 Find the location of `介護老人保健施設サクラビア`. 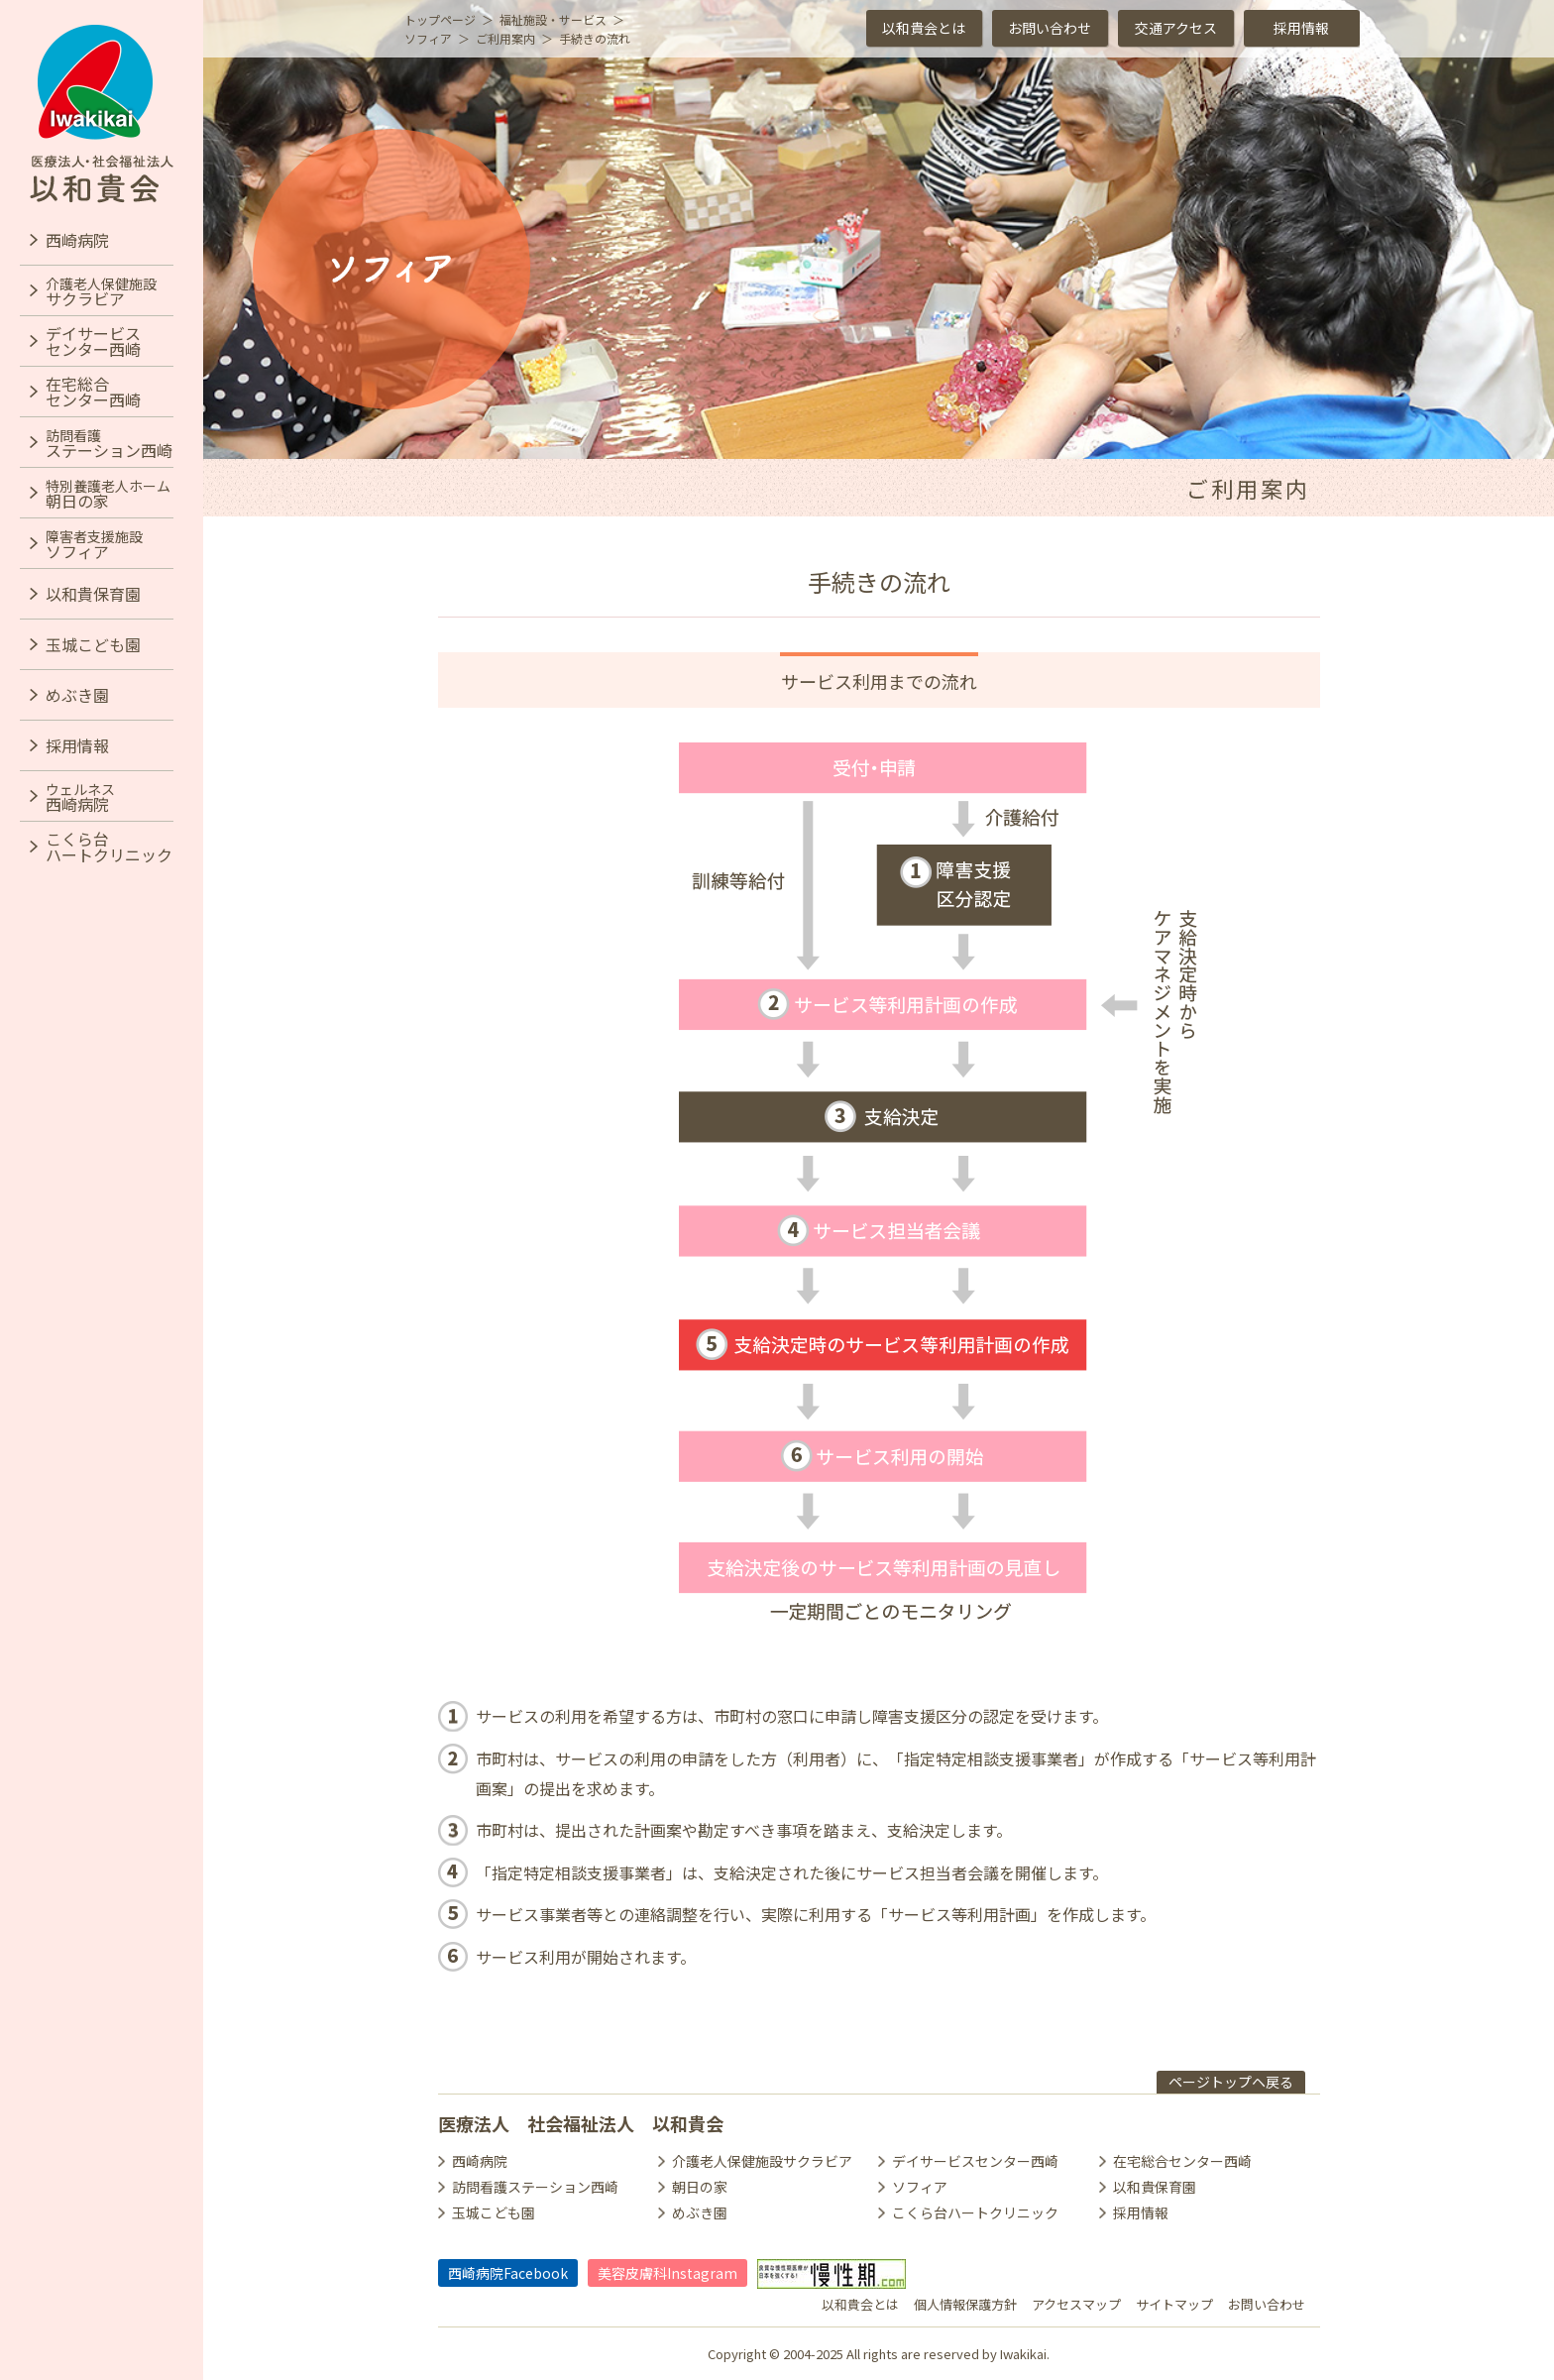

介護老人保健施設サクラビア is located at coordinates (762, 2161).